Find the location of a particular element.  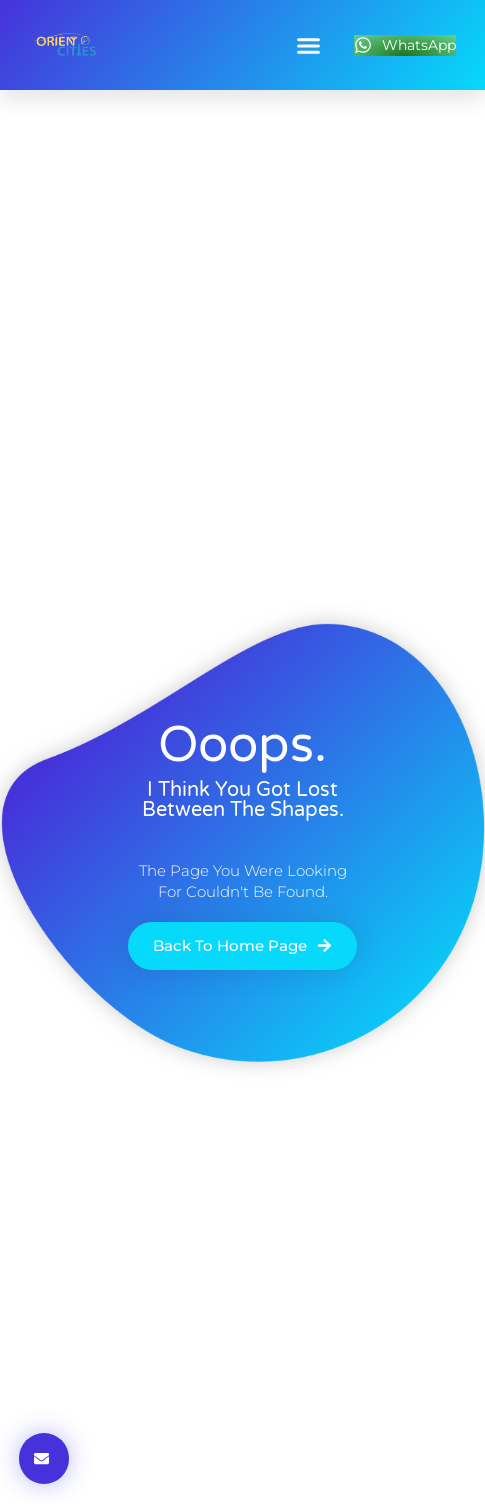

[button] is located at coordinates (309, 45).